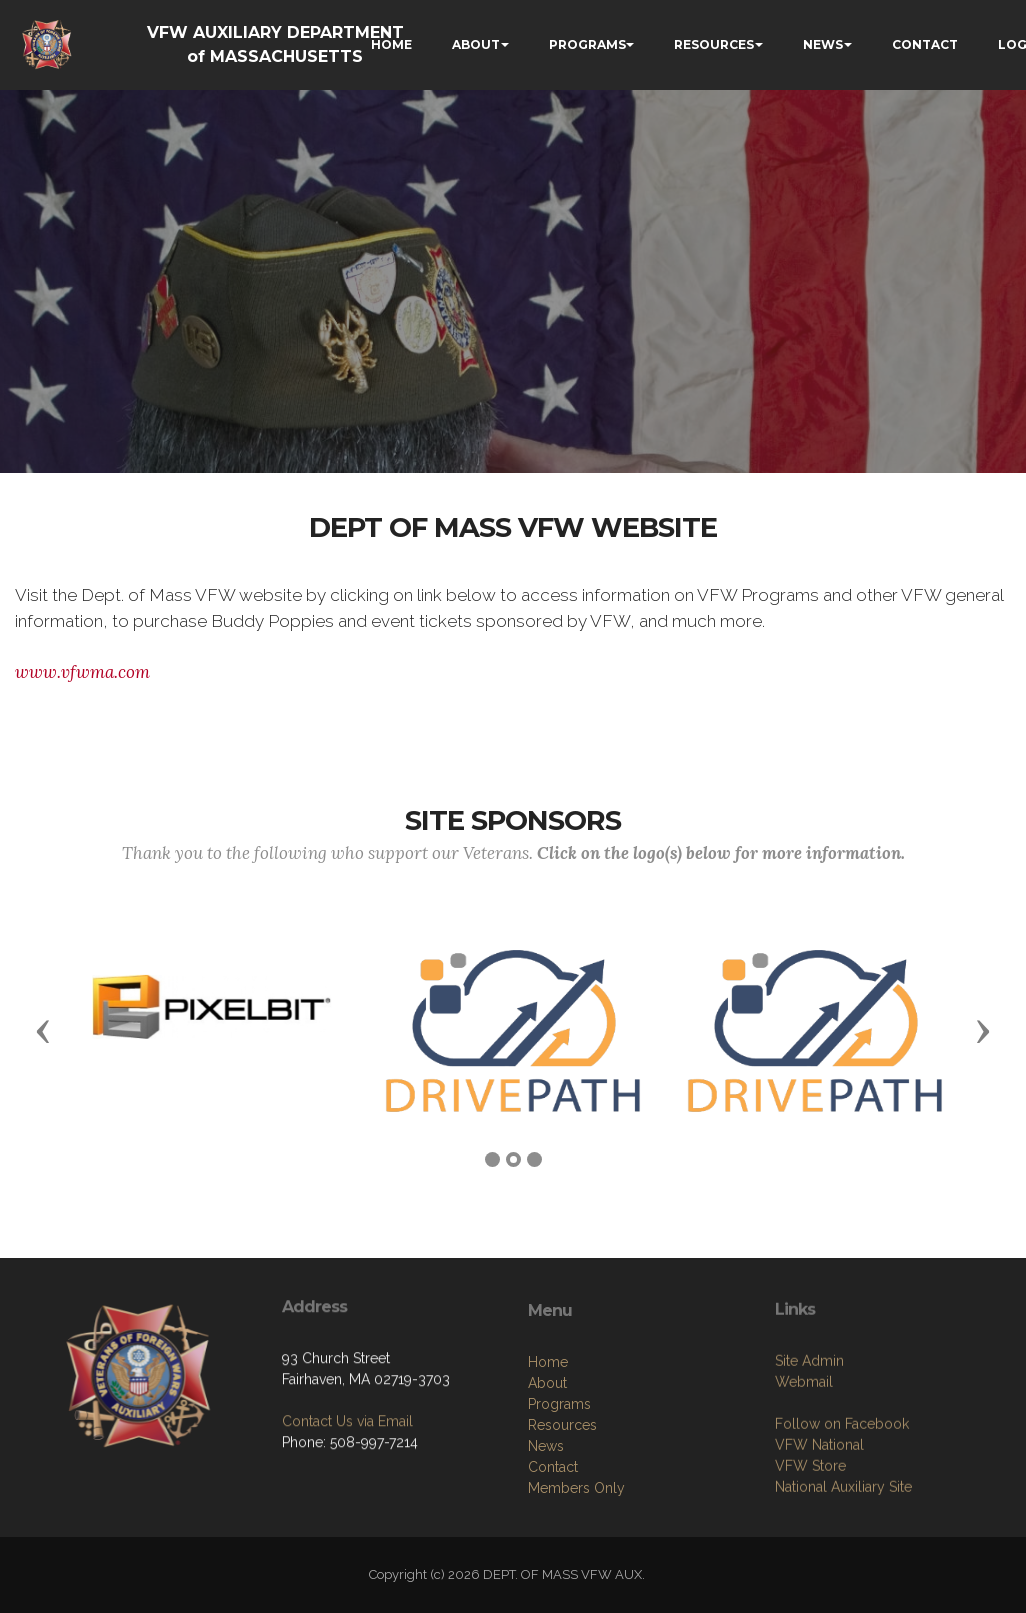  Describe the element at coordinates (43, 1030) in the screenshot. I see `[button]` at that location.